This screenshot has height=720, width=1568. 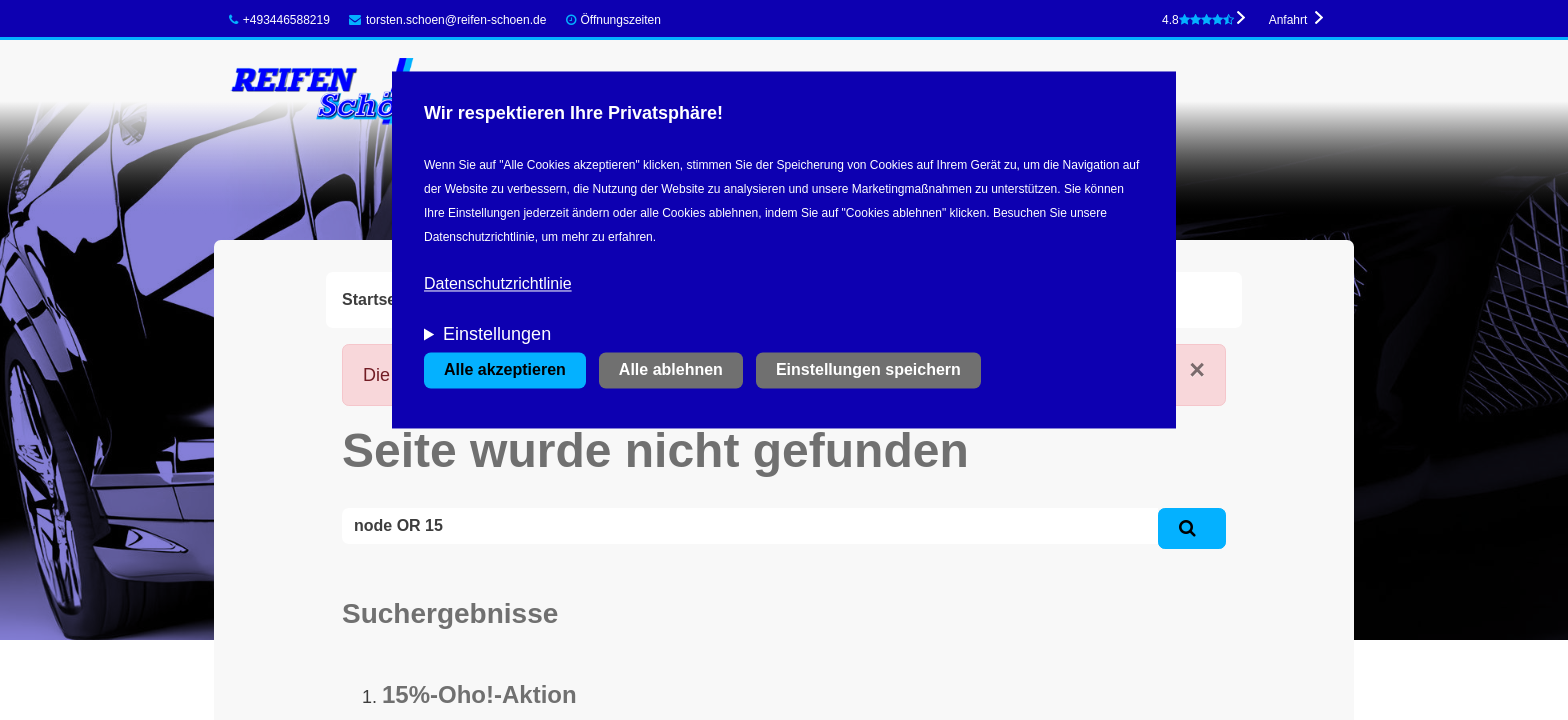 What do you see at coordinates (279, 20) in the screenshot?
I see `+493446588219` at bounding box center [279, 20].